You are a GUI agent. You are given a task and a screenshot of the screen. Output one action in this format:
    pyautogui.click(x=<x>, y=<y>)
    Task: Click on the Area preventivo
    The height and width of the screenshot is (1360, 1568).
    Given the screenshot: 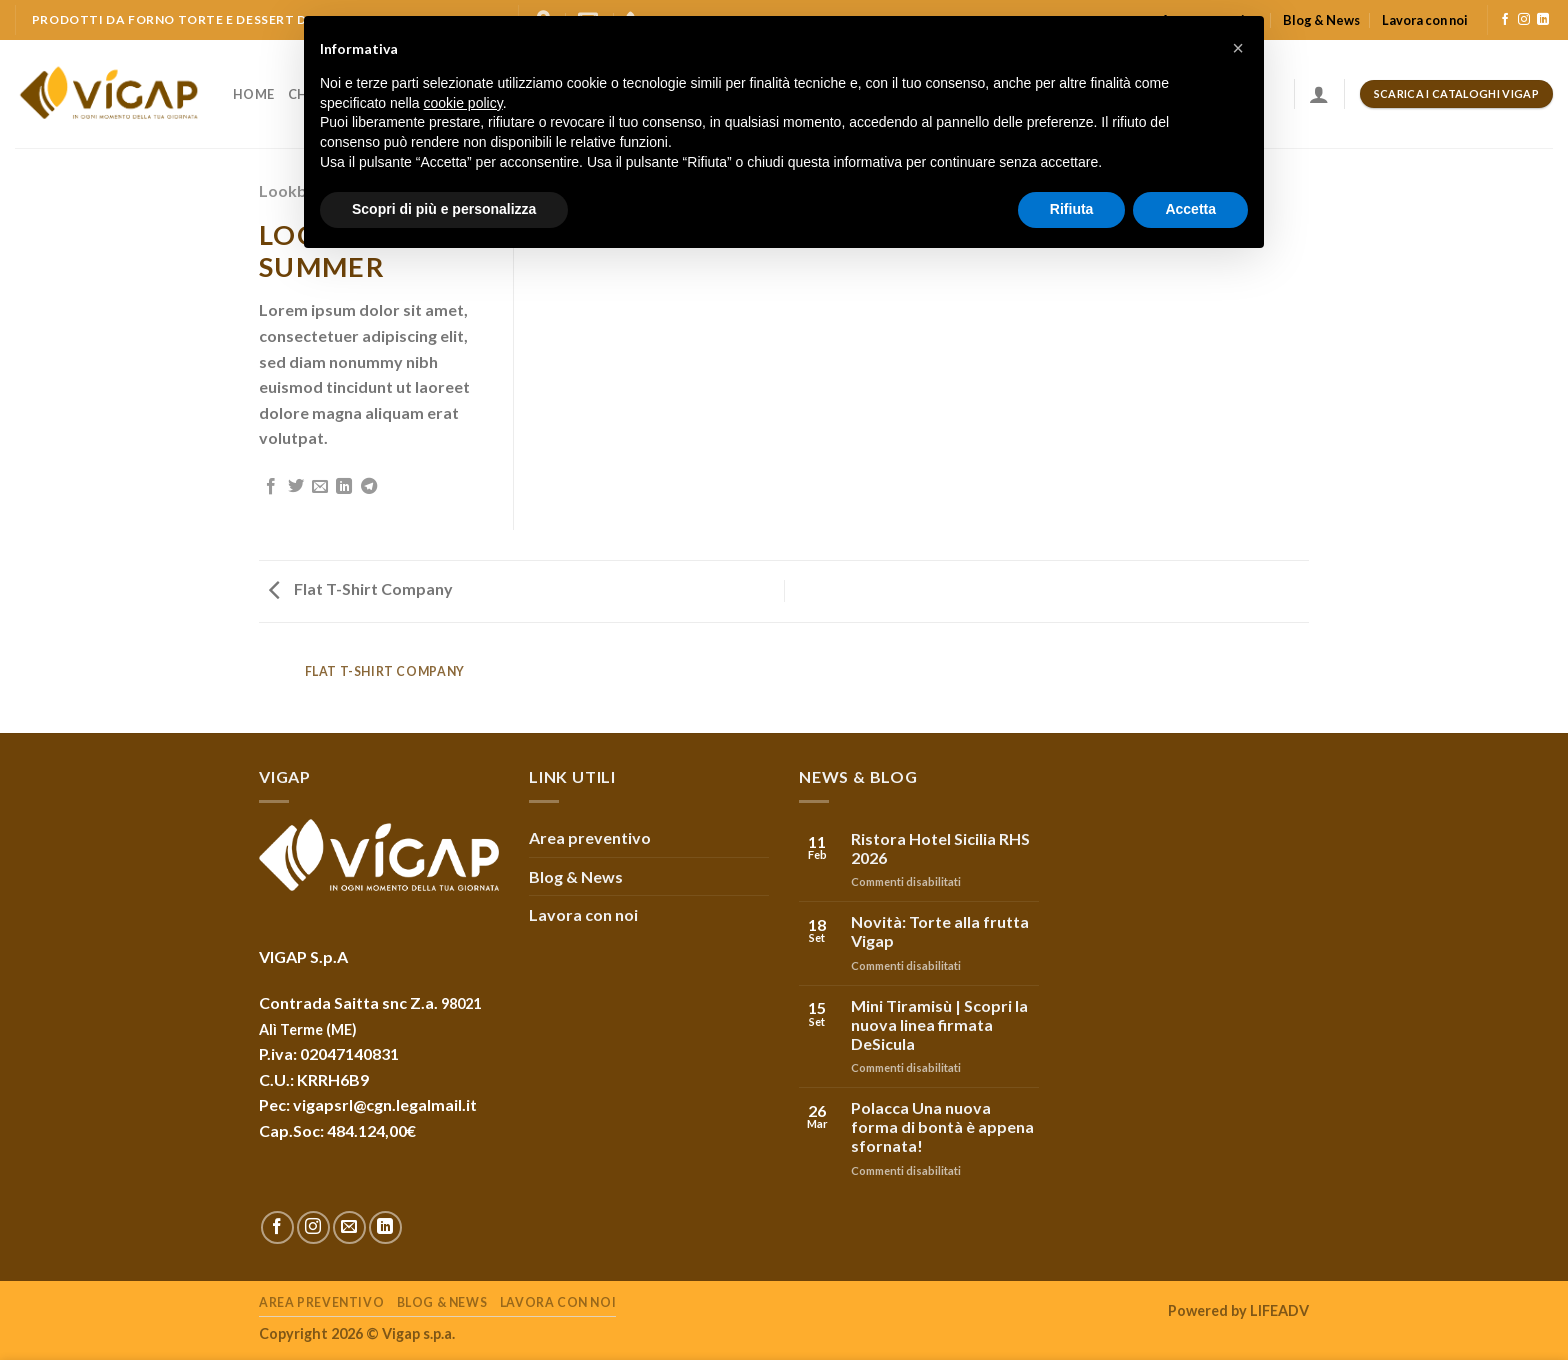 What is the action you would take?
    pyautogui.click(x=590, y=837)
    